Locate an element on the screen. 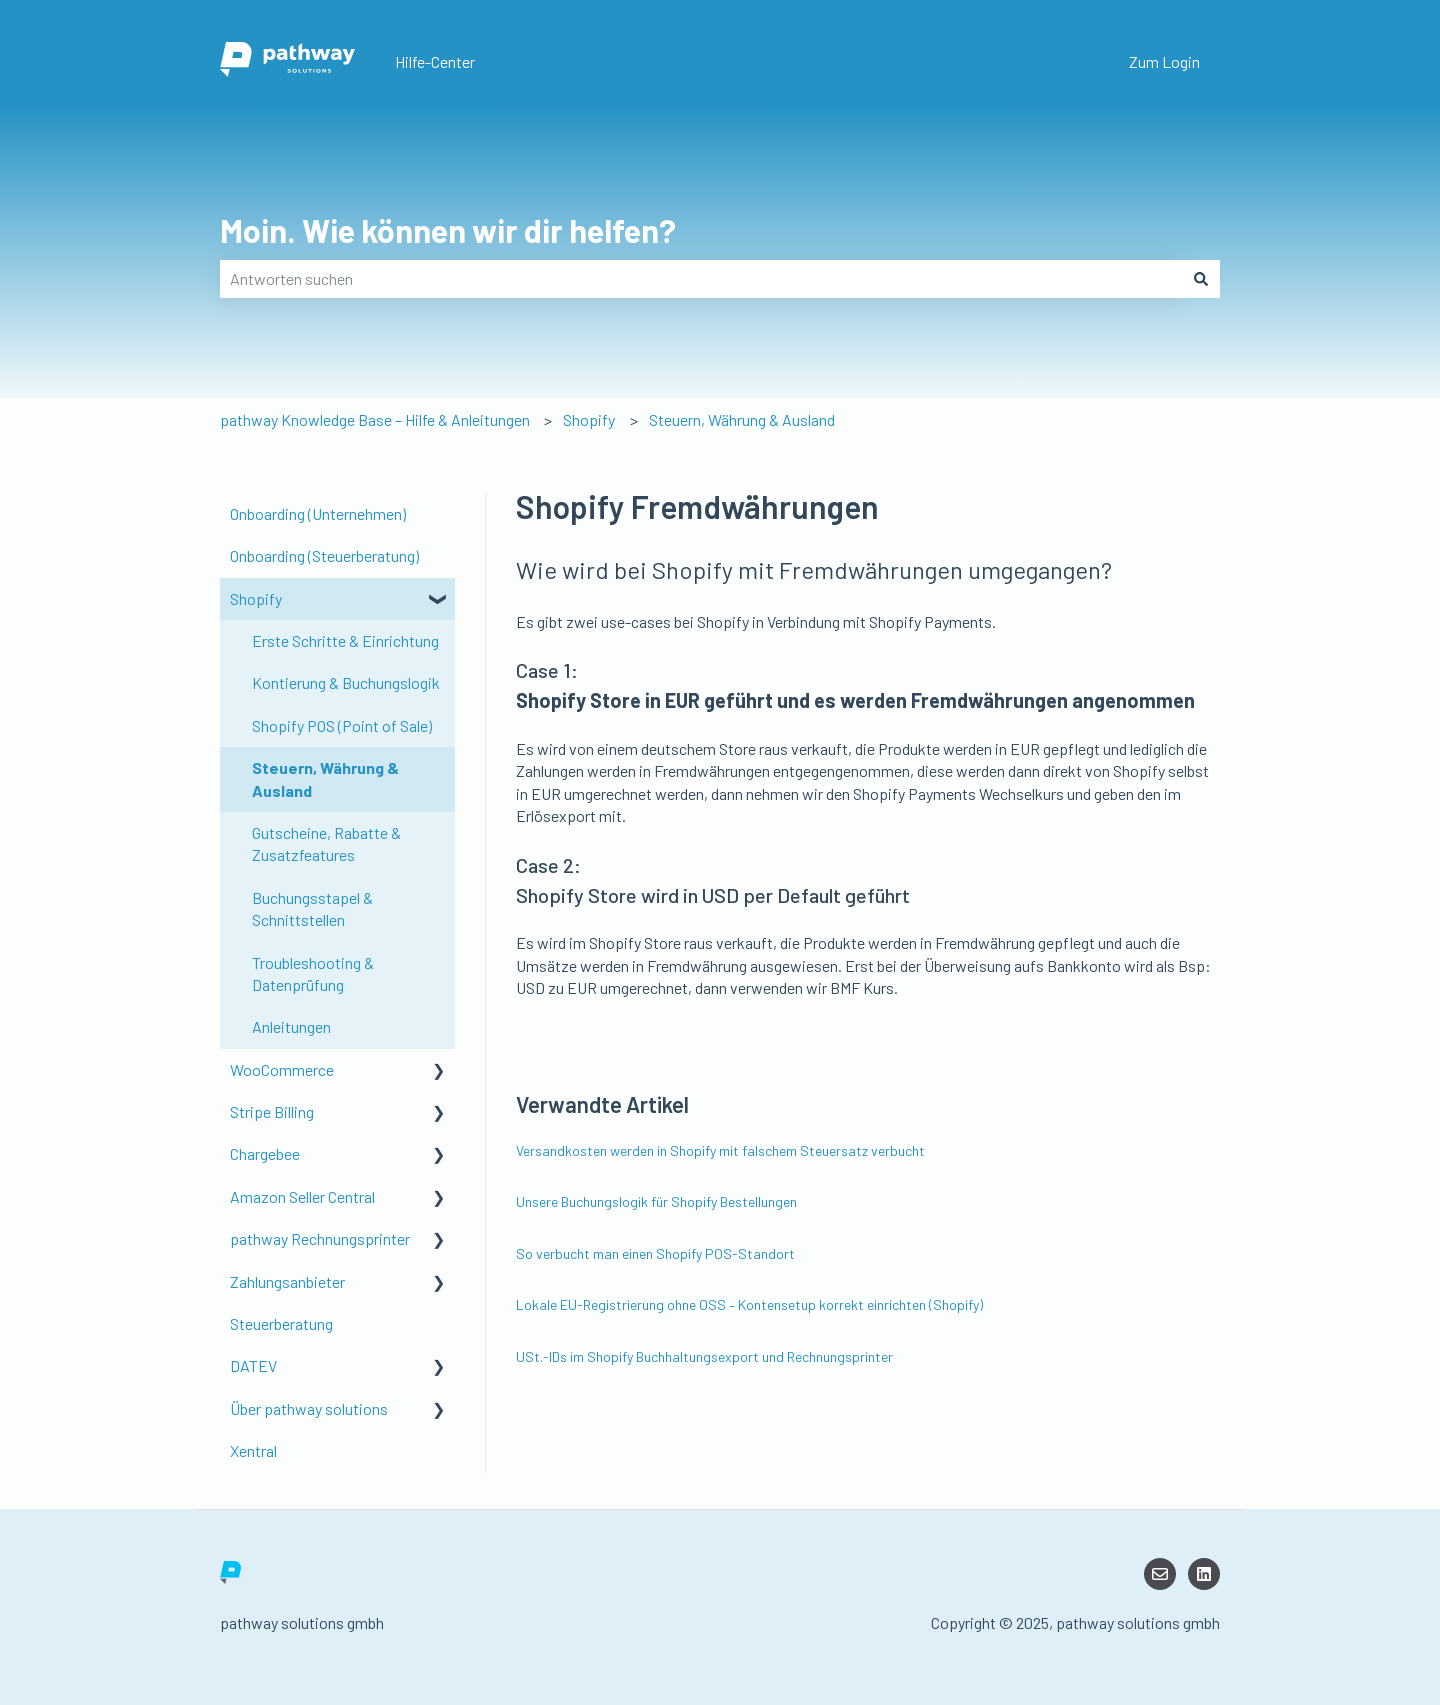 This screenshot has height=1705, width=1440. Erste Schritte & Einrichtung [menuitem] is located at coordinates (345, 640).